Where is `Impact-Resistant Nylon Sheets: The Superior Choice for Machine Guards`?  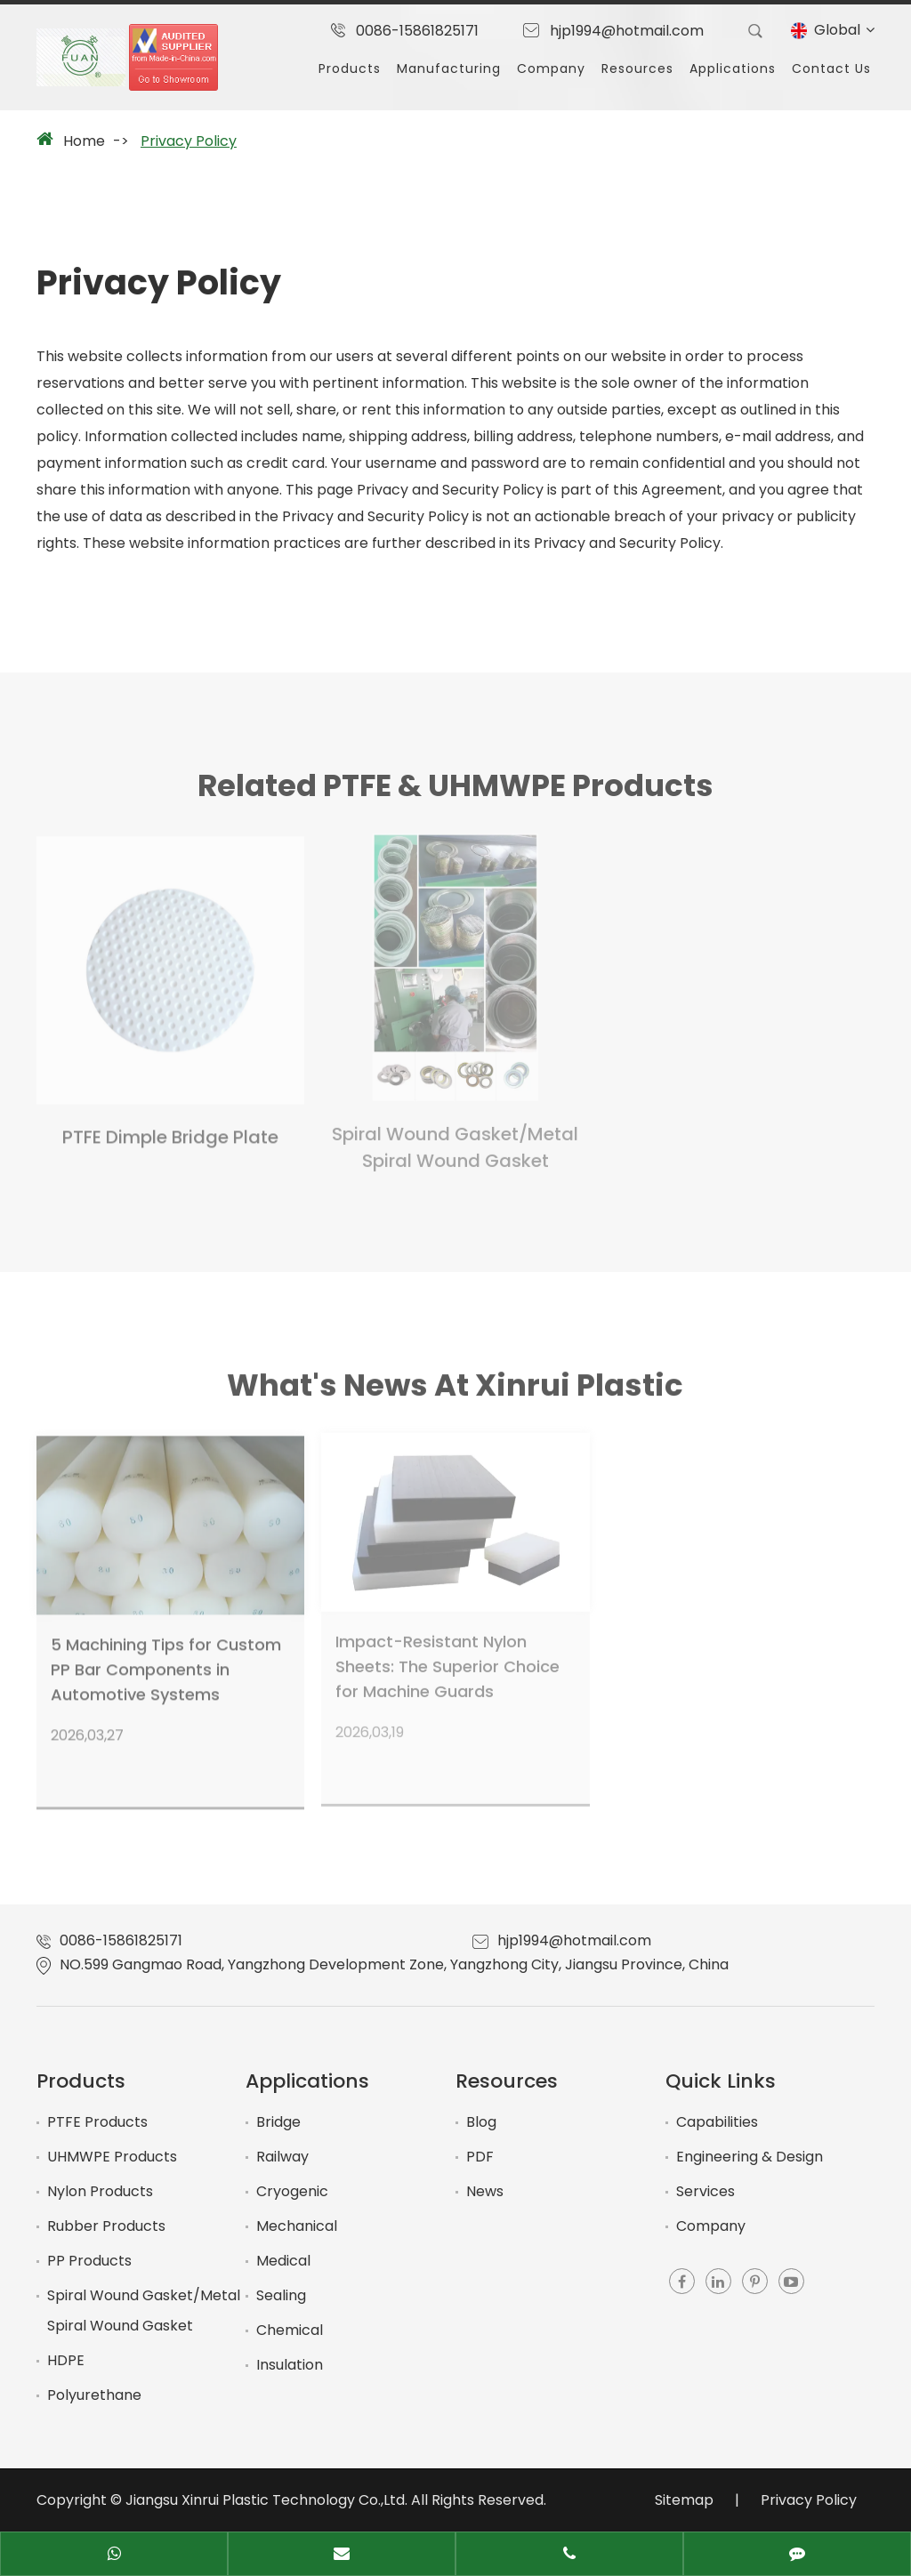
Impact-Resistant Nylon Sheets: The Superior Choice for Machine Guards is located at coordinates (447, 1659).